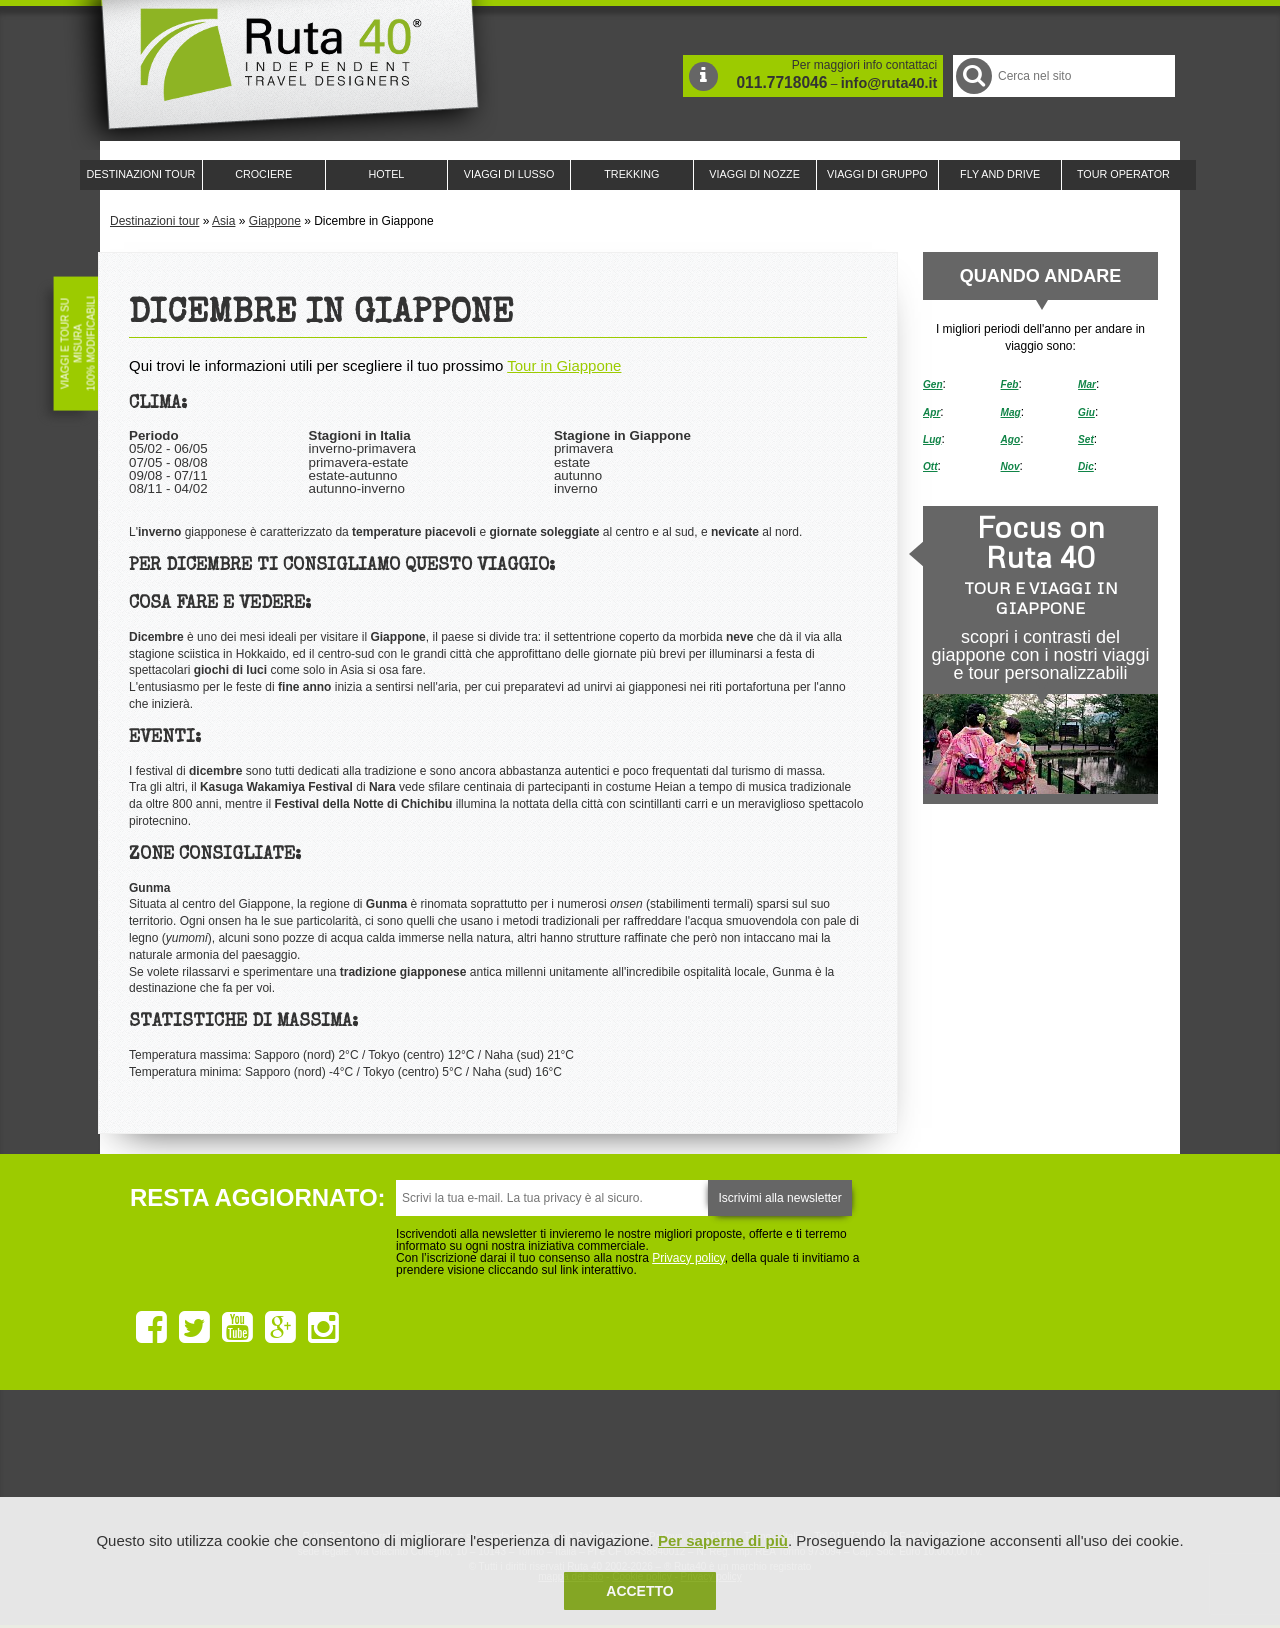 The image size is (1280, 1628). I want to click on Tour in Giappone, so click(564, 365).